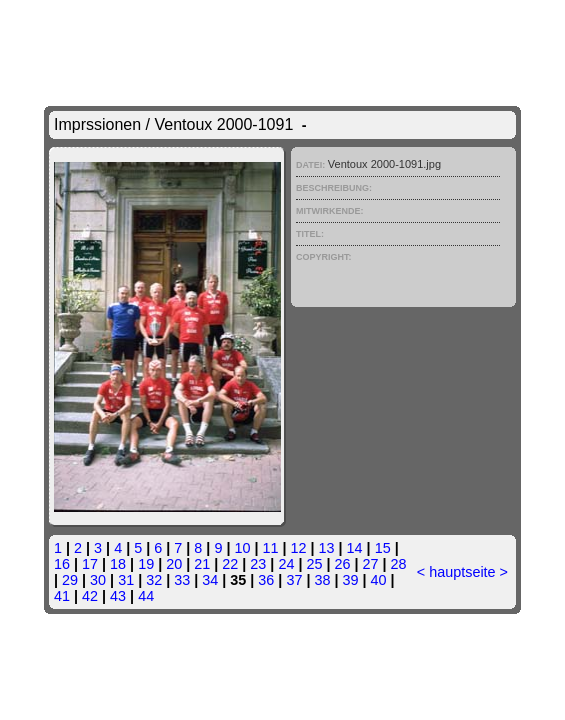  Describe the element at coordinates (379, 580) in the screenshot. I see `40` at that location.